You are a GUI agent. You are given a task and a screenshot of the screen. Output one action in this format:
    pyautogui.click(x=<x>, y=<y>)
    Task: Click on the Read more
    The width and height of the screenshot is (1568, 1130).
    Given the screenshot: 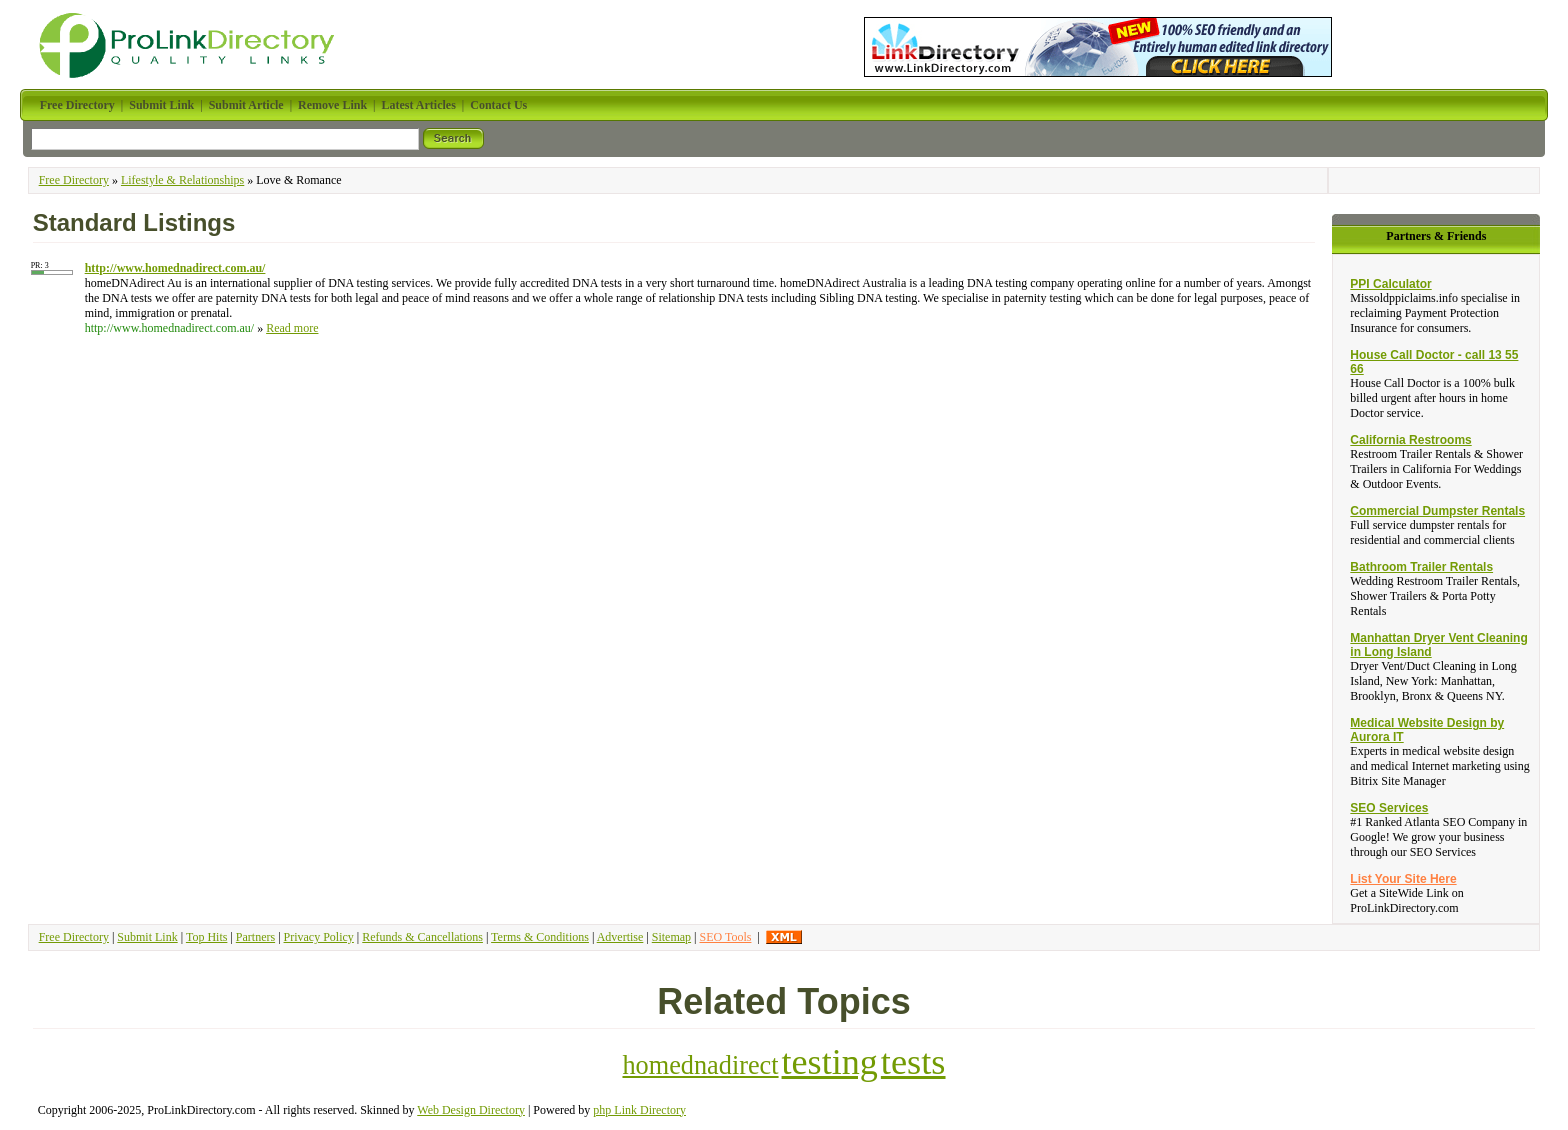 What is the action you would take?
    pyautogui.click(x=292, y=328)
    